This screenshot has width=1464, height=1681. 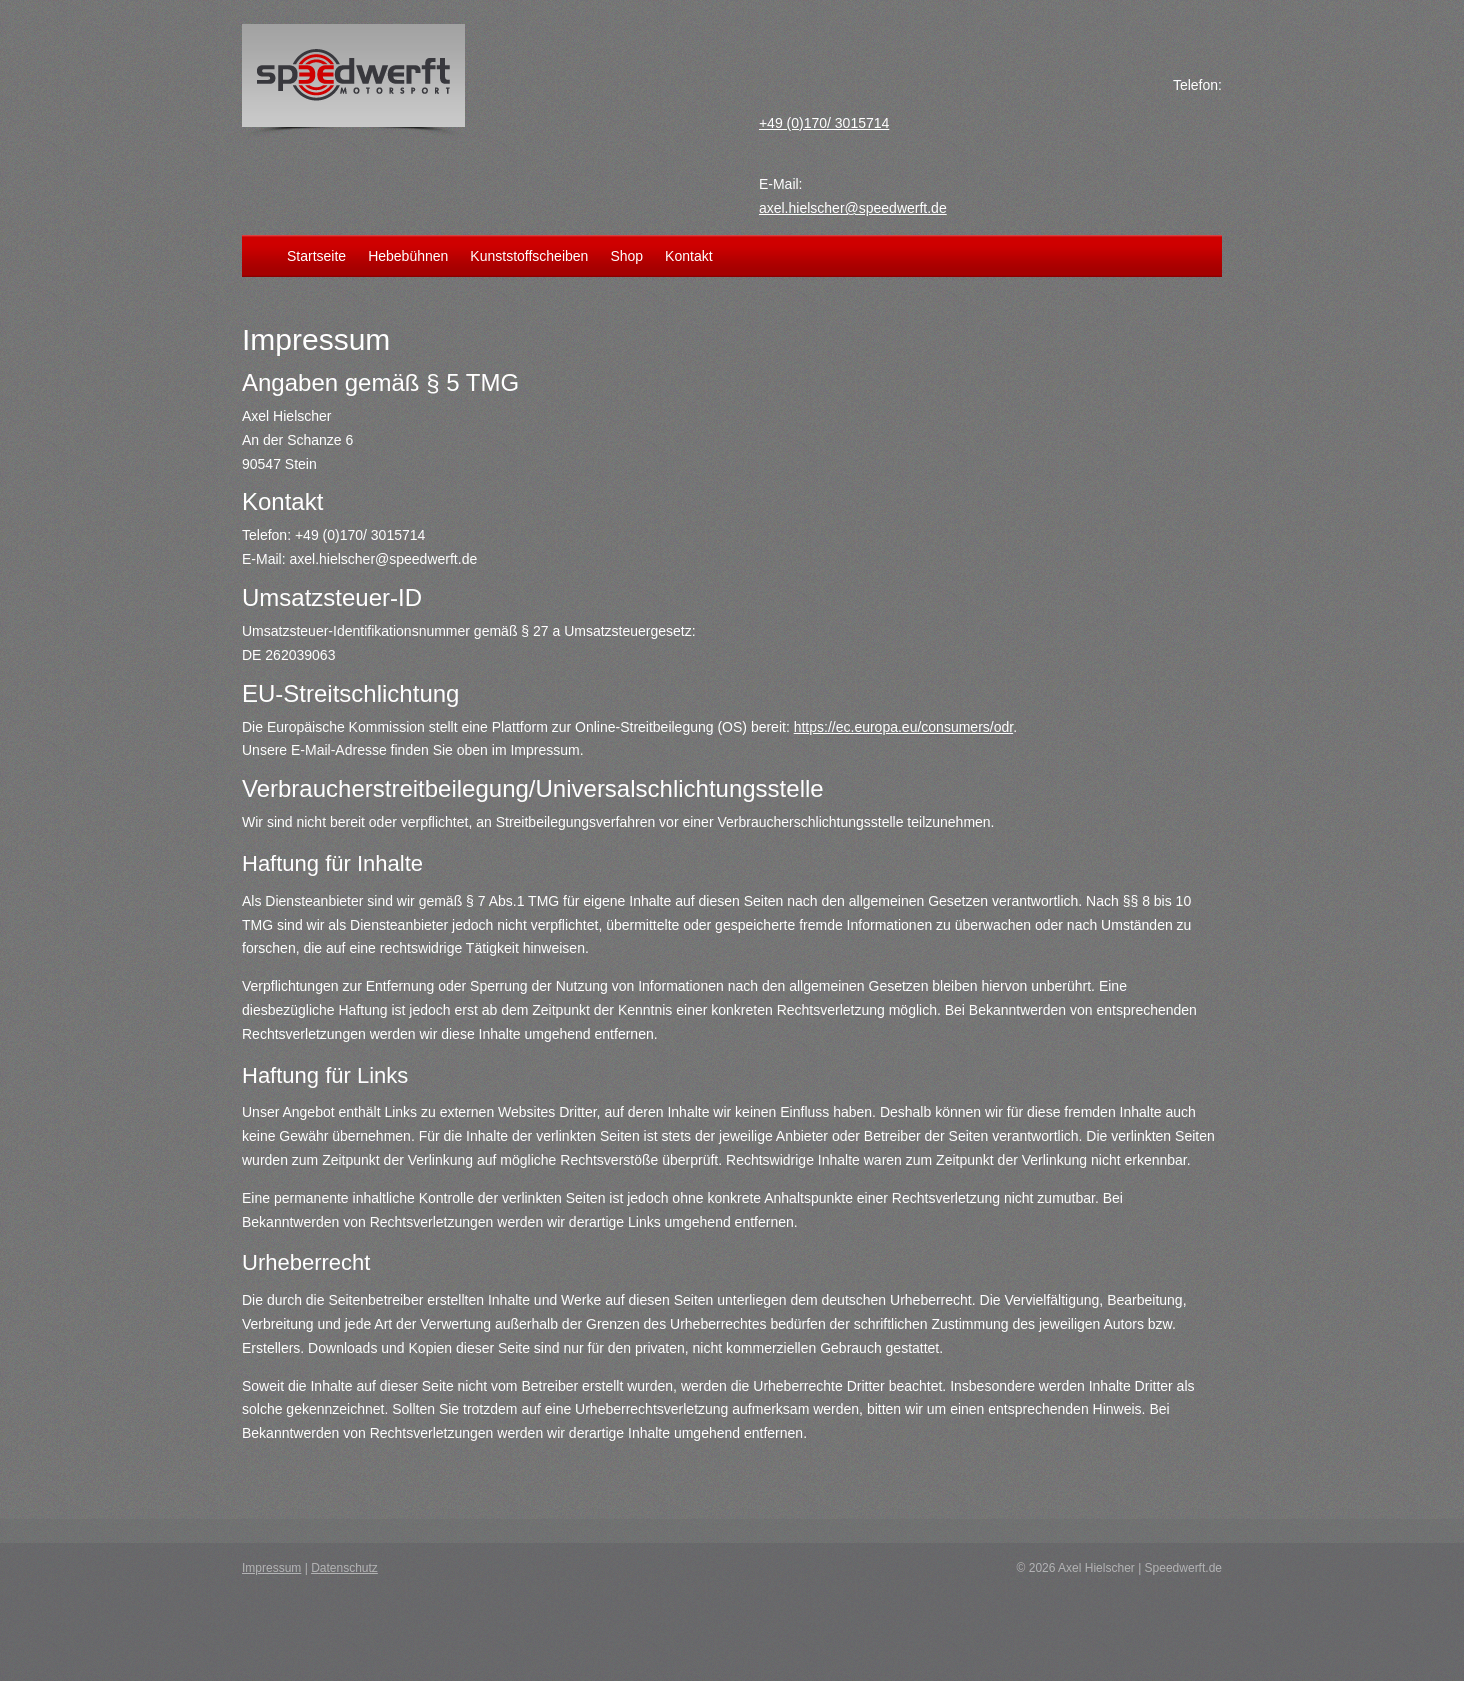 I want to click on Shop, so click(x=626, y=256).